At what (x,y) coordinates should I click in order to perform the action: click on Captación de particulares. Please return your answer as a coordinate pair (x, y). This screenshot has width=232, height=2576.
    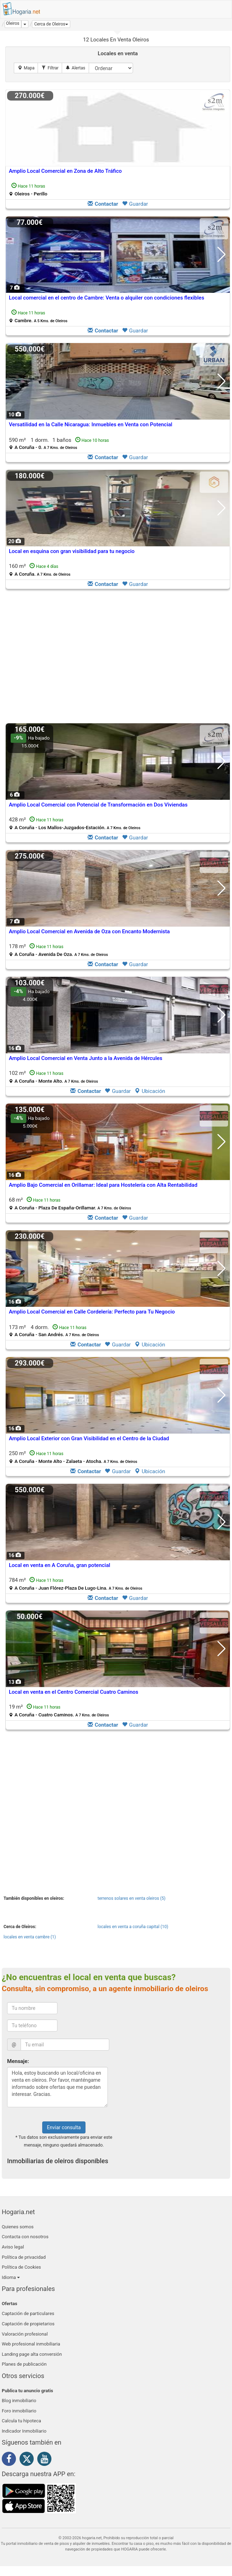
    Looking at the image, I should click on (28, 2313).